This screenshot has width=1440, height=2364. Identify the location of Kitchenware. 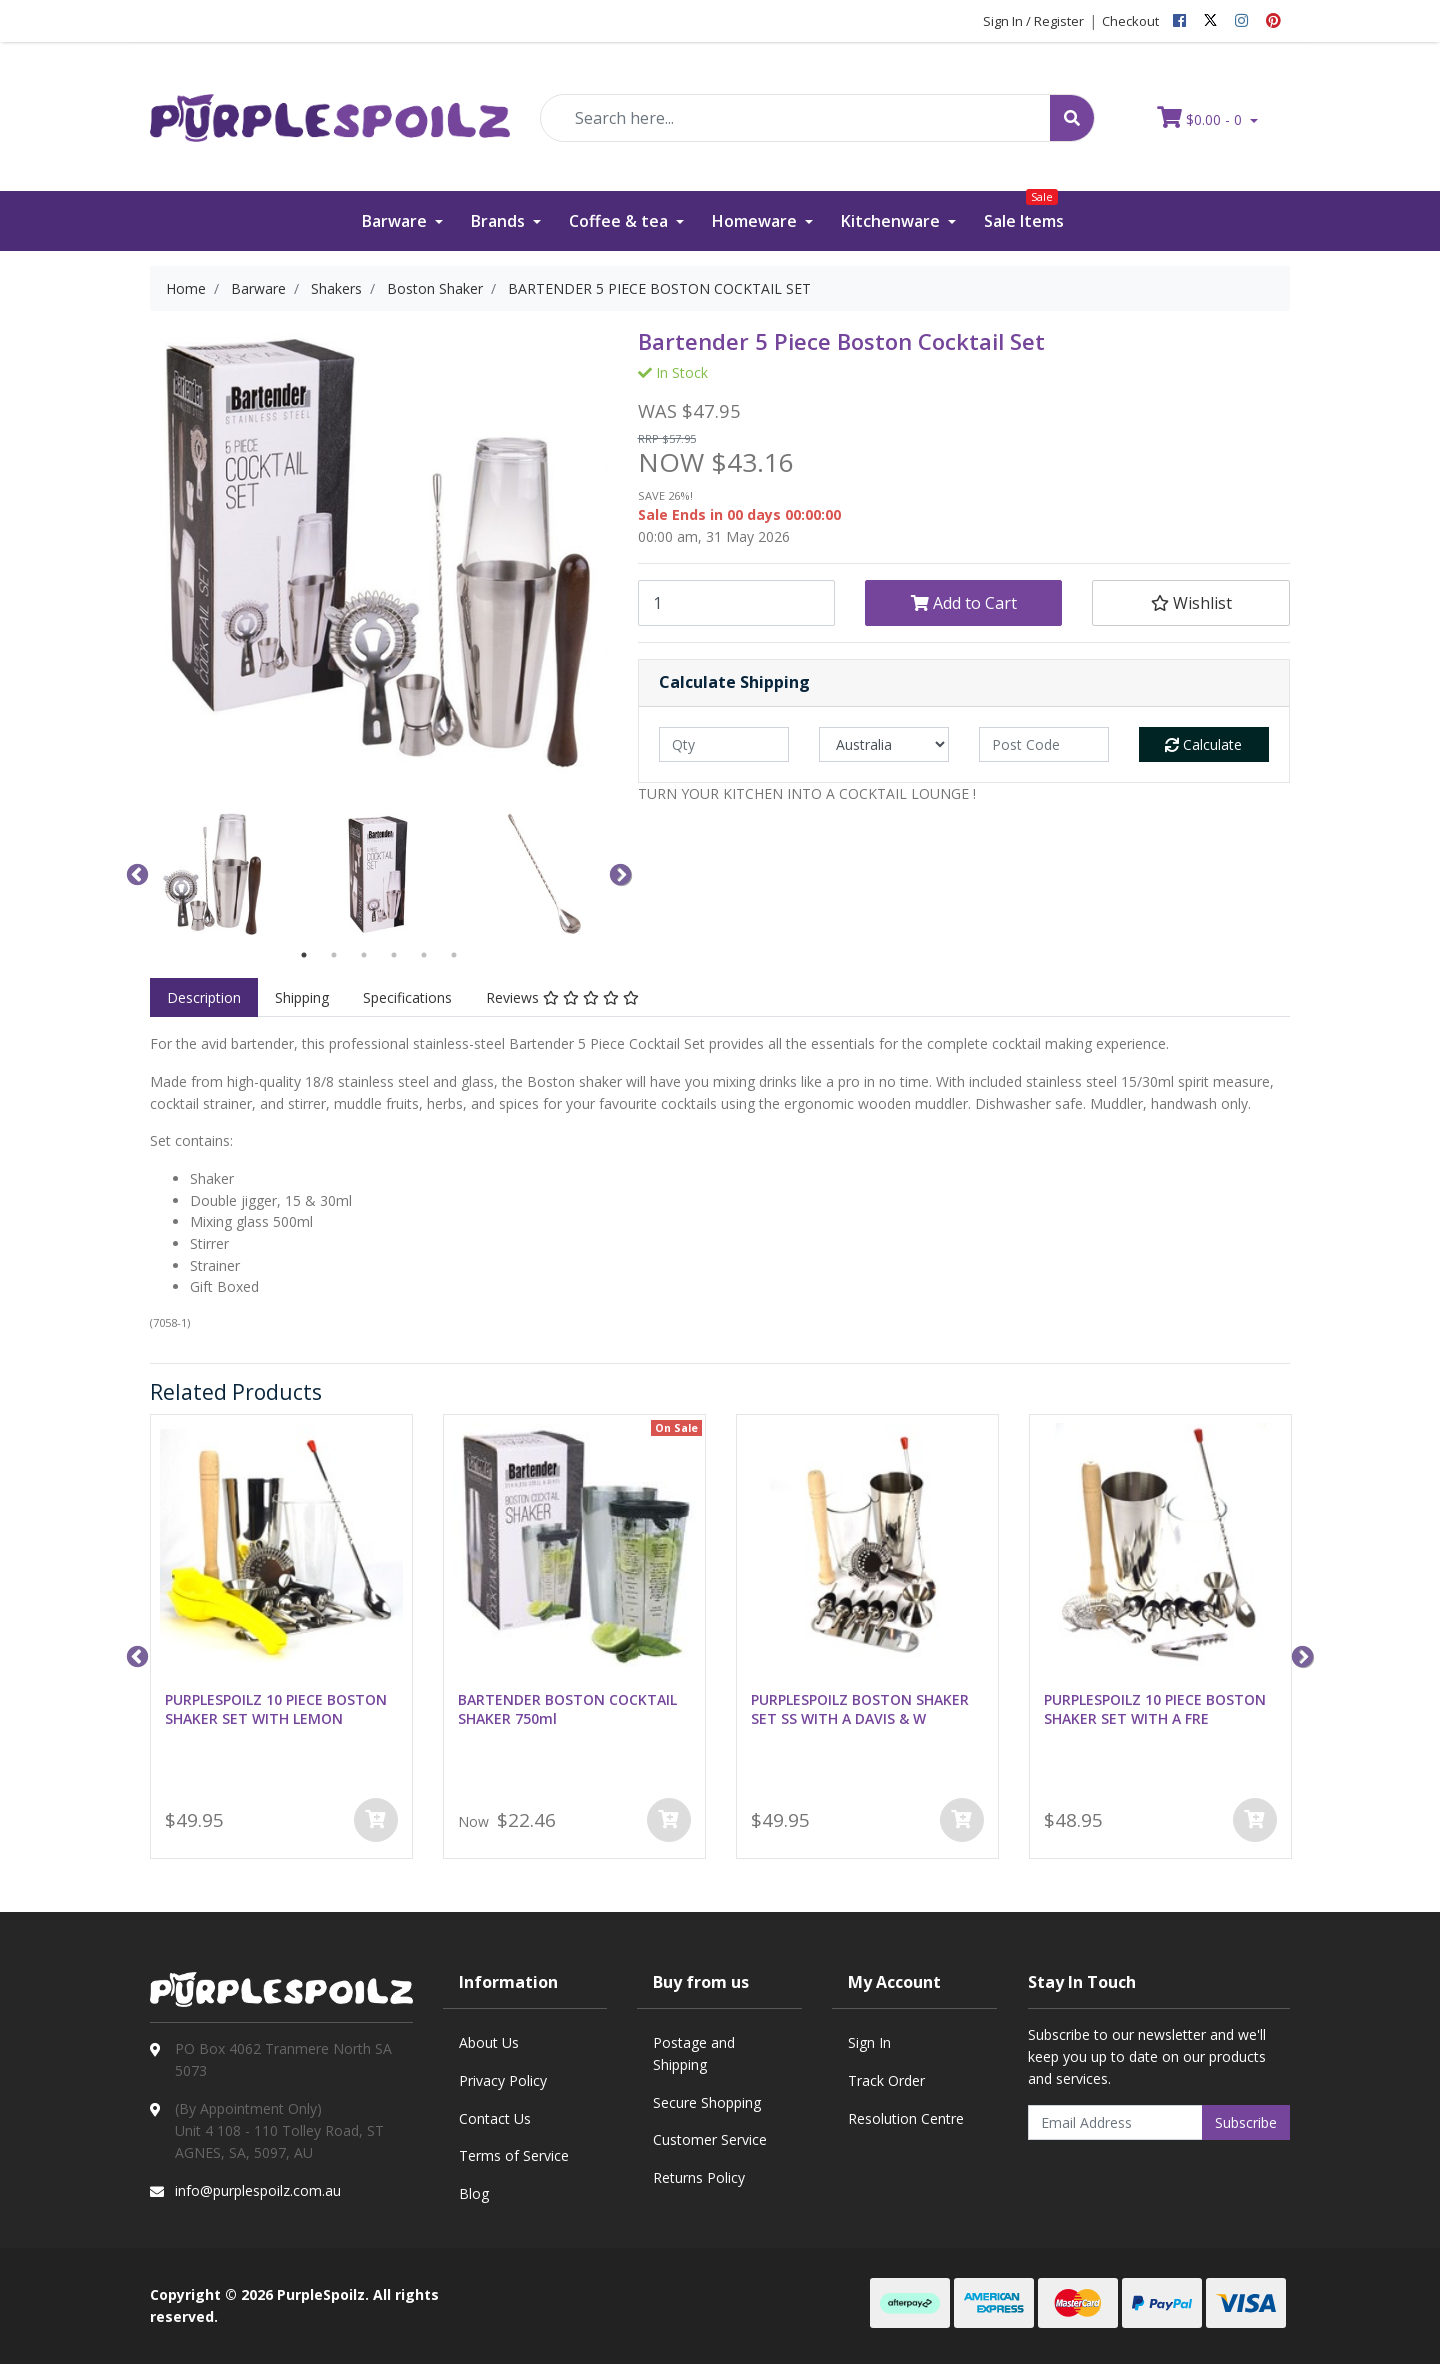
(892, 221).